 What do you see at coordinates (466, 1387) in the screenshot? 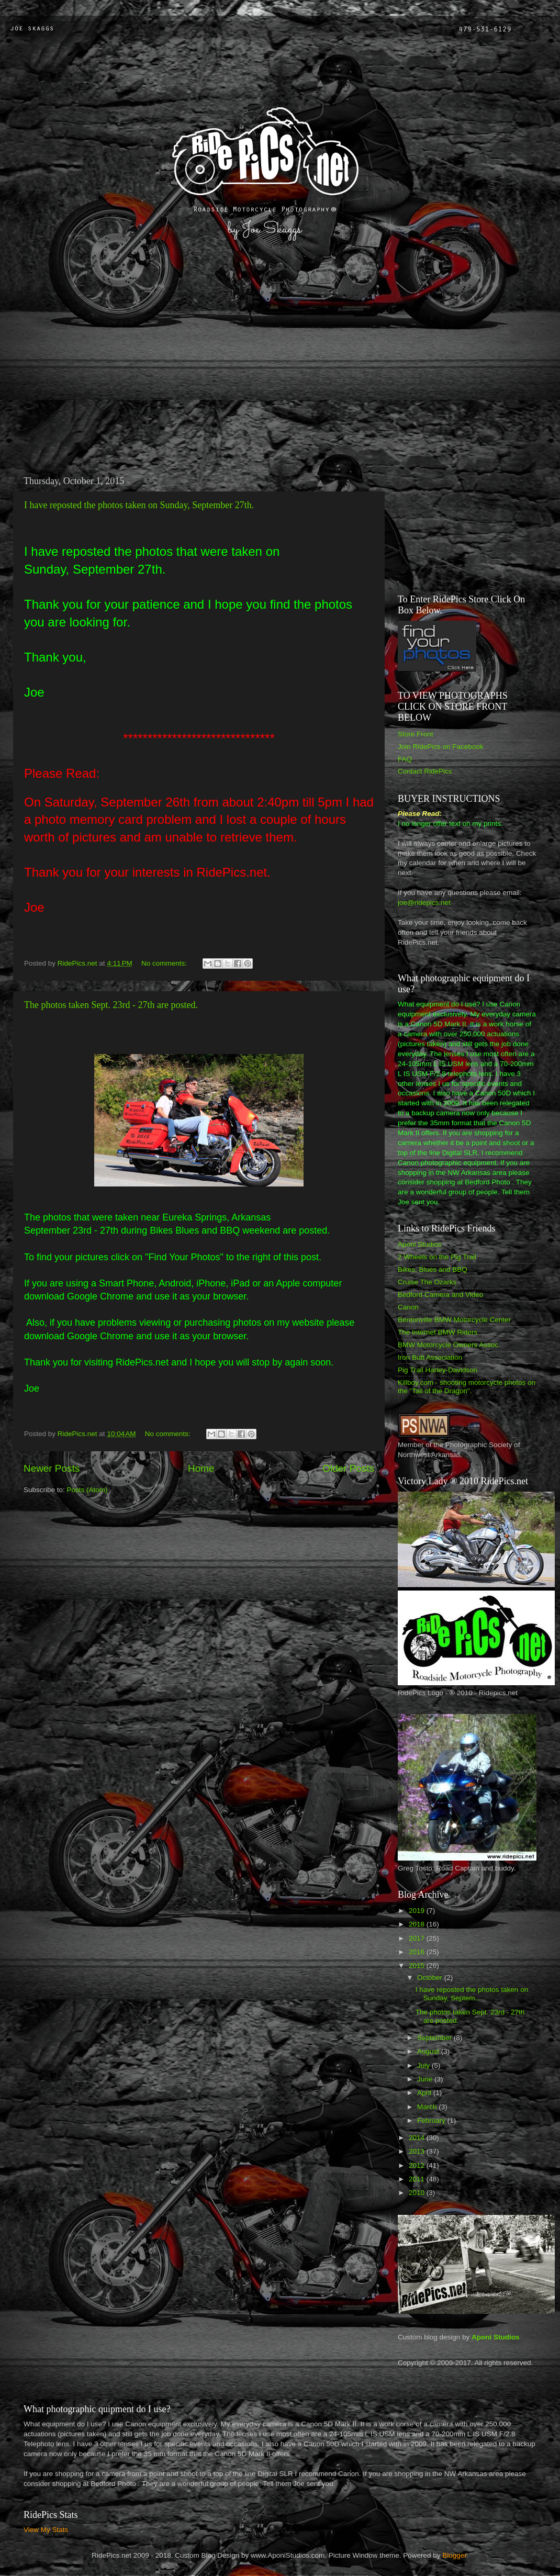
I see `Killboy.com - shooting motorcycle photos on the "Tail of the Dragon".` at bounding box center [466, 1387].